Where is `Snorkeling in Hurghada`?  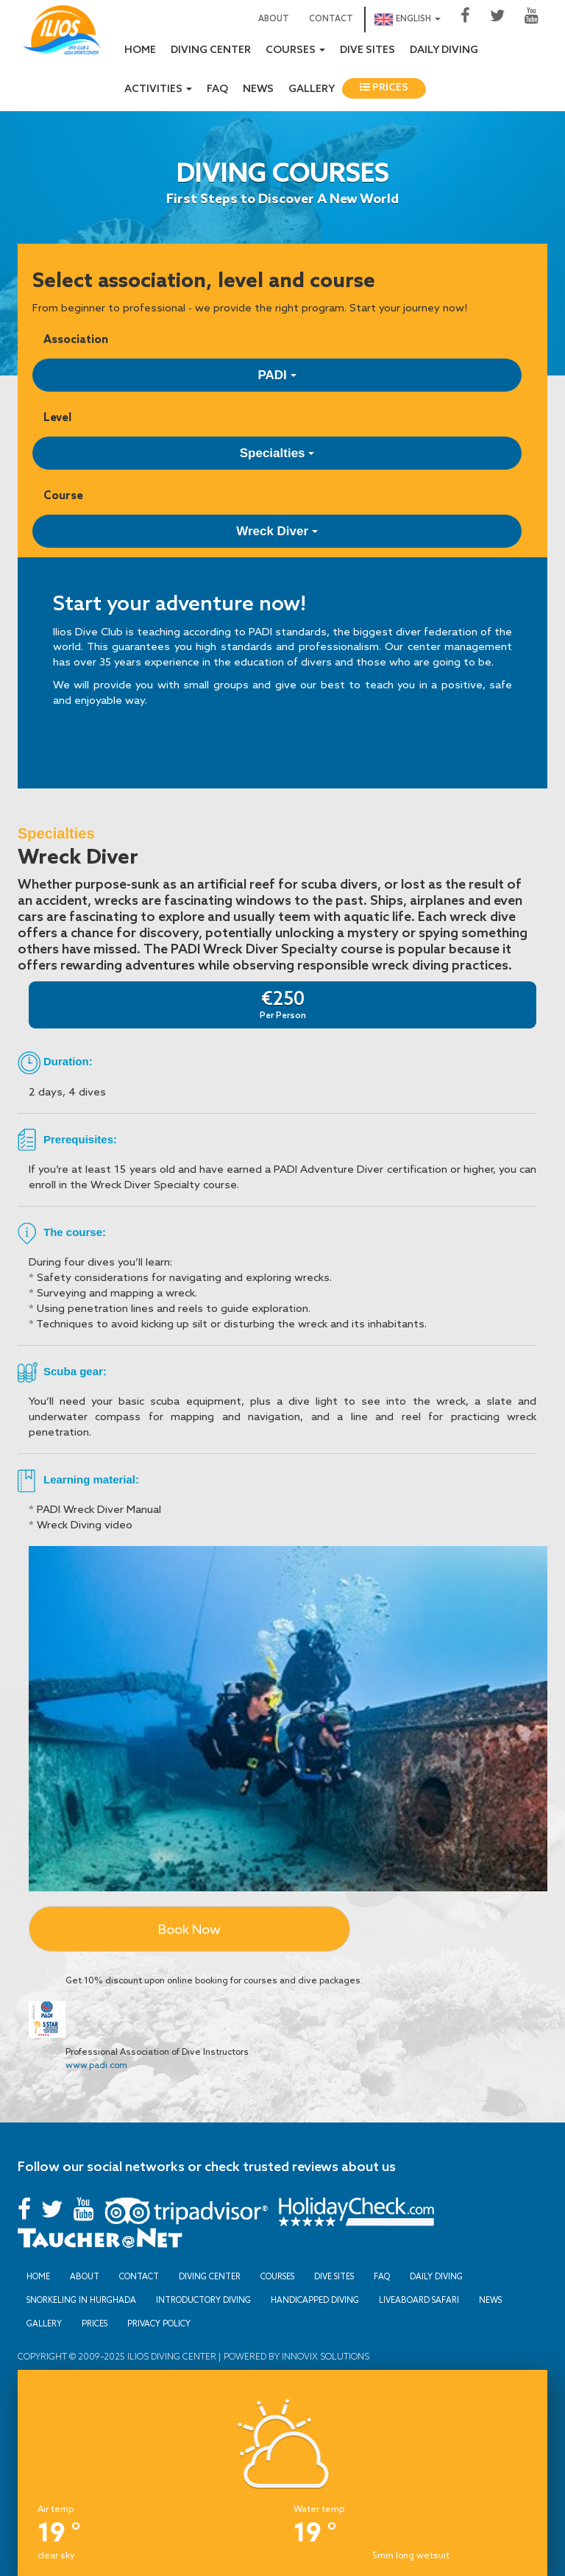
Snorkeling in Hurghada is located at coordinates (81, 2300).